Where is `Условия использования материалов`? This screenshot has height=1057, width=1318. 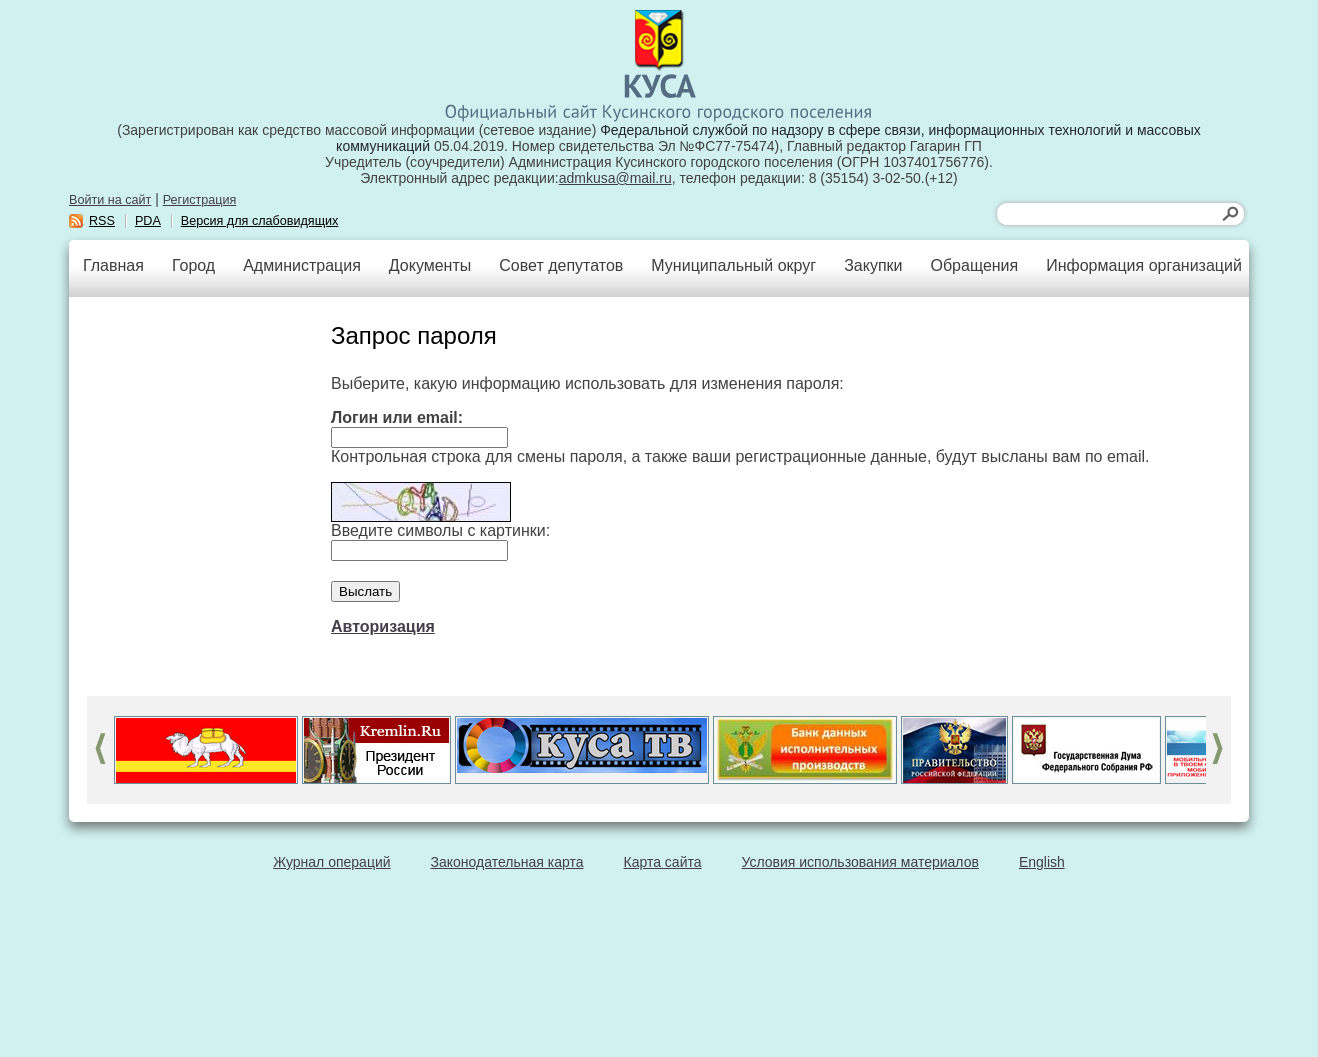
Условия использования материалов is located at coordinates (860, 862).